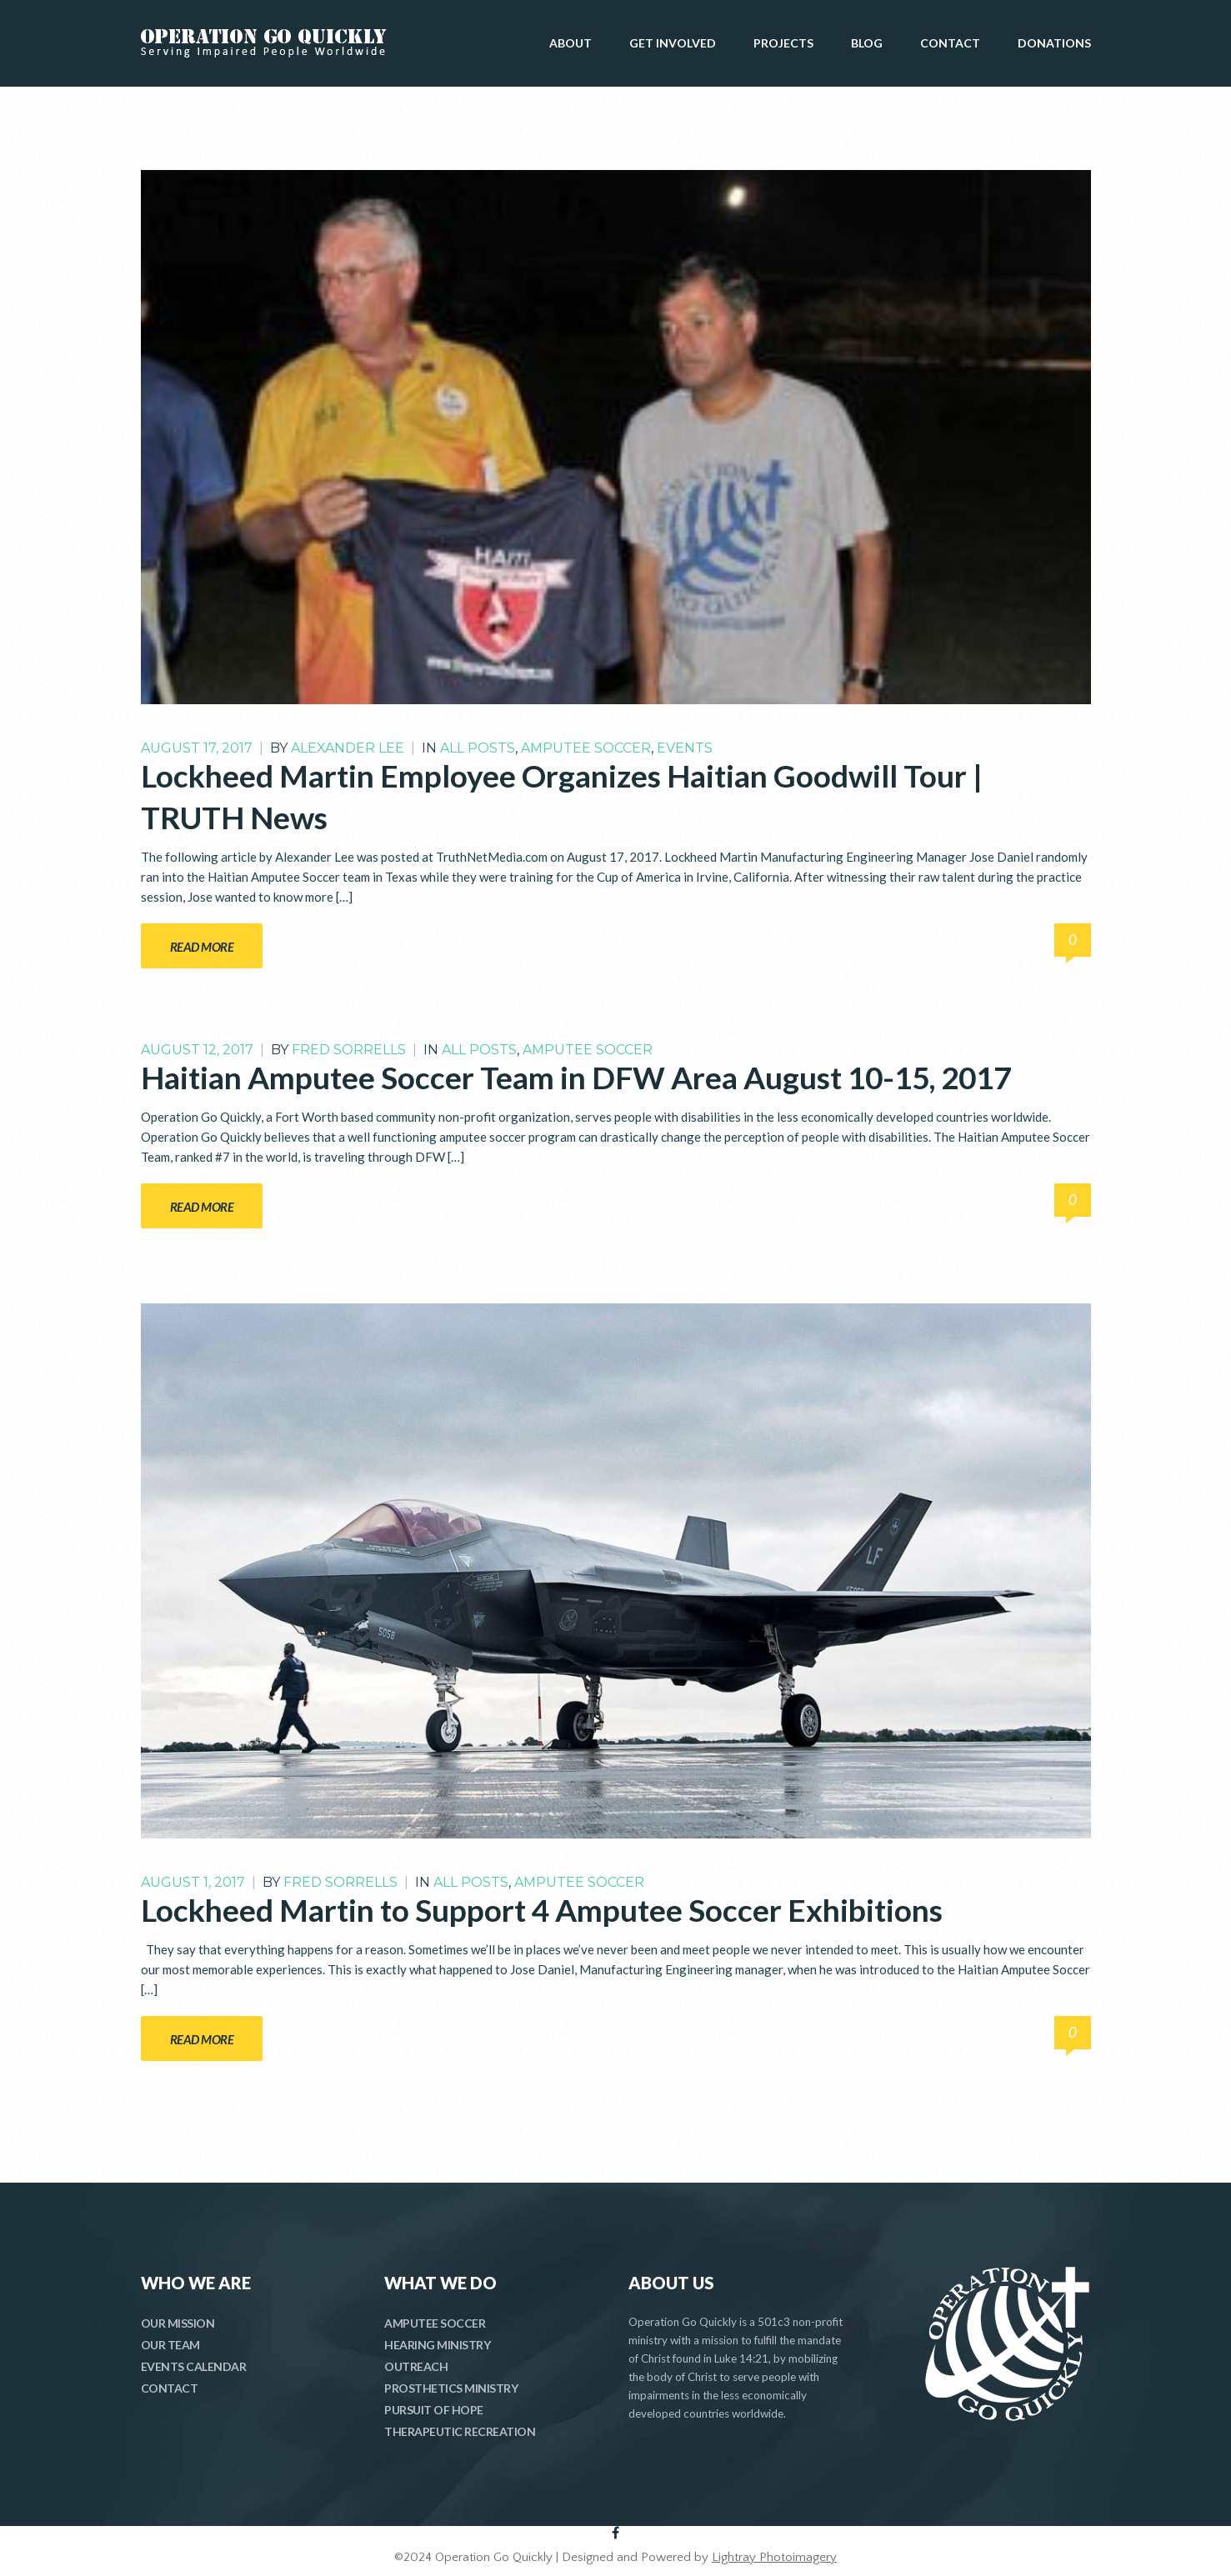 This screenshot has height=2576, width=1231. What do you see at coordinates (437, 2345) in the screenshot?
I see `HEARING MINISTRY` at bounding box center [437, 2345].